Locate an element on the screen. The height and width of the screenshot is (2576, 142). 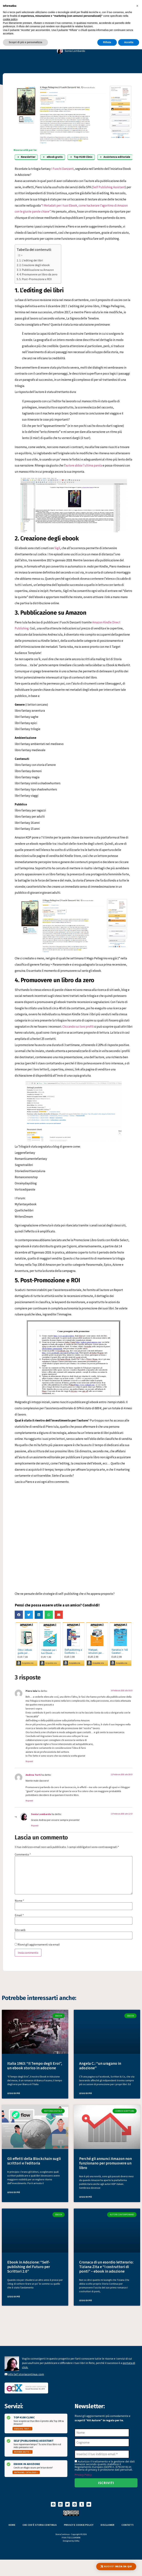
Email is located at coordinates (19, 1915).